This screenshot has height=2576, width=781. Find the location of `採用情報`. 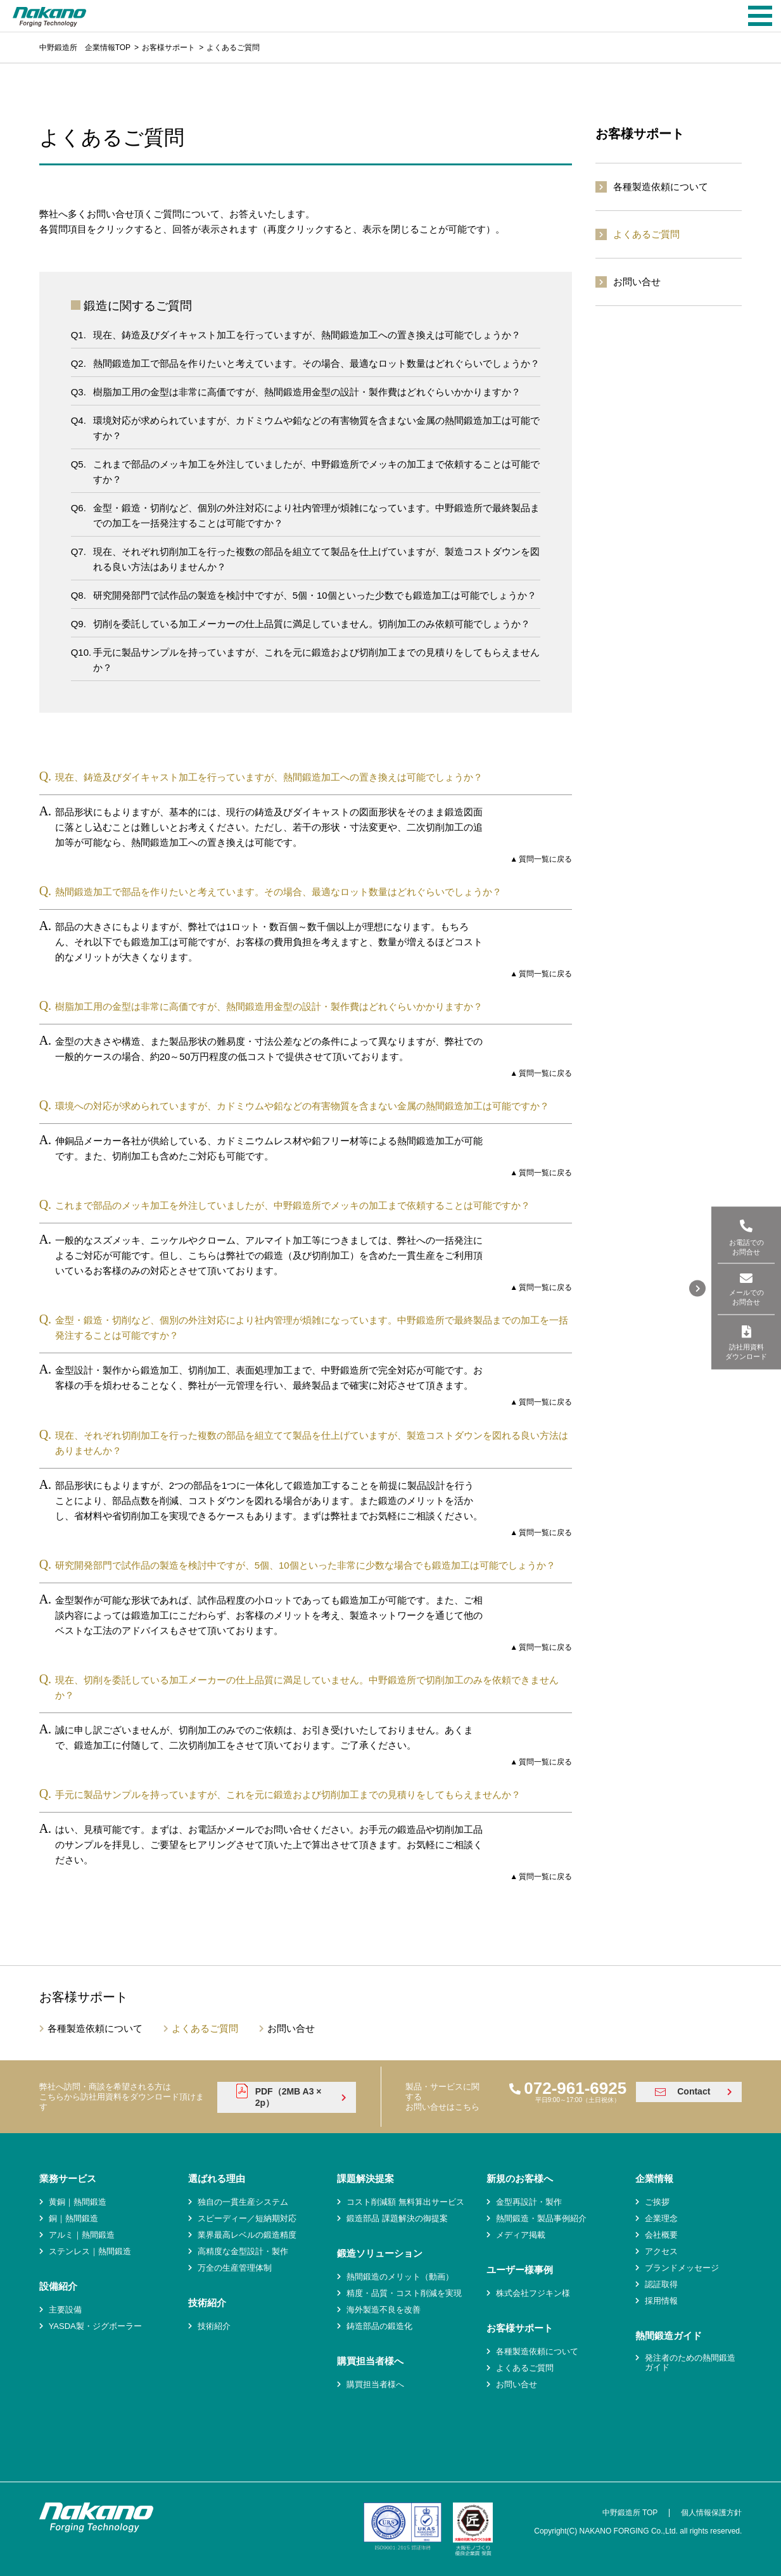

採用情報 is located at coordinates (661, 2300).